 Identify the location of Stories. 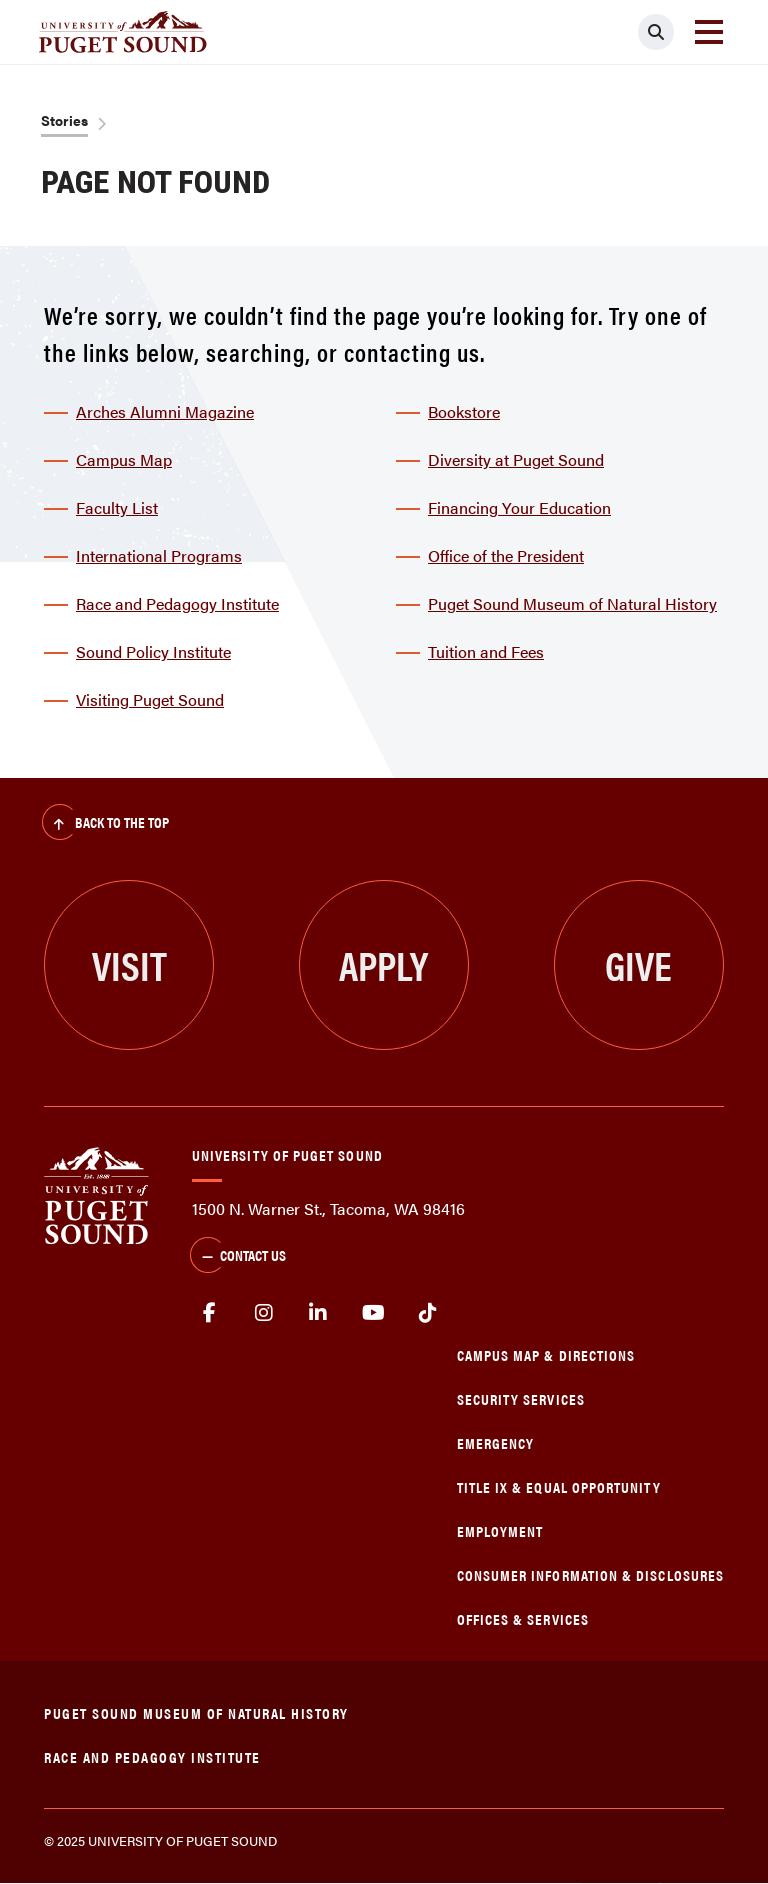
(64, 120).